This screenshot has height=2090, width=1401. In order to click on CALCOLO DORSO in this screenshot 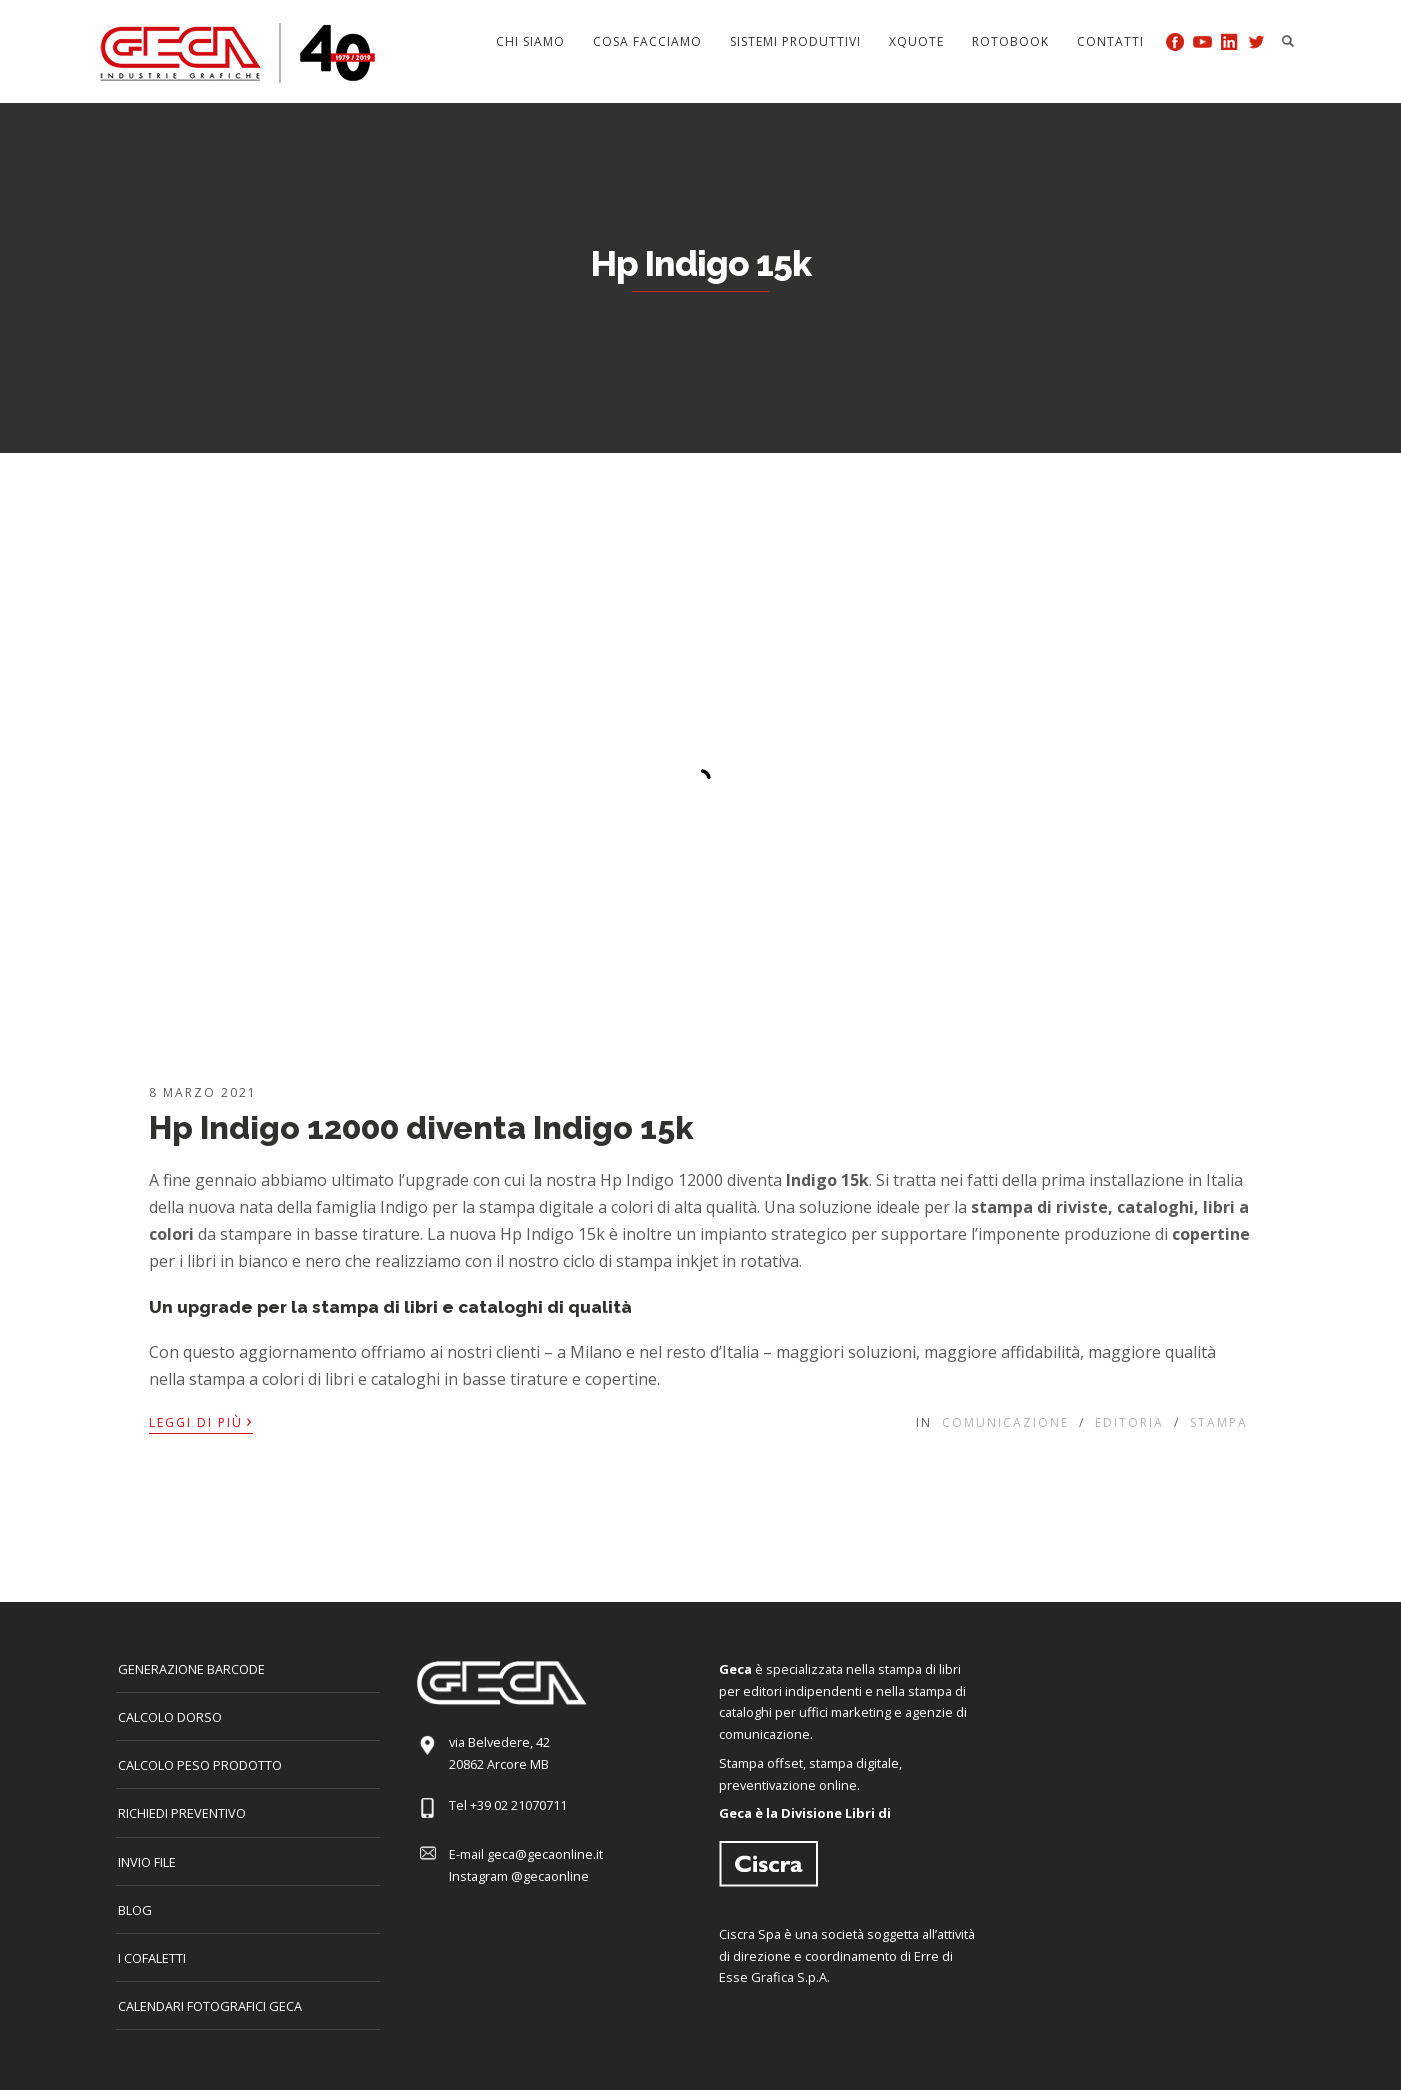, I will do `click(170, 1717)`.